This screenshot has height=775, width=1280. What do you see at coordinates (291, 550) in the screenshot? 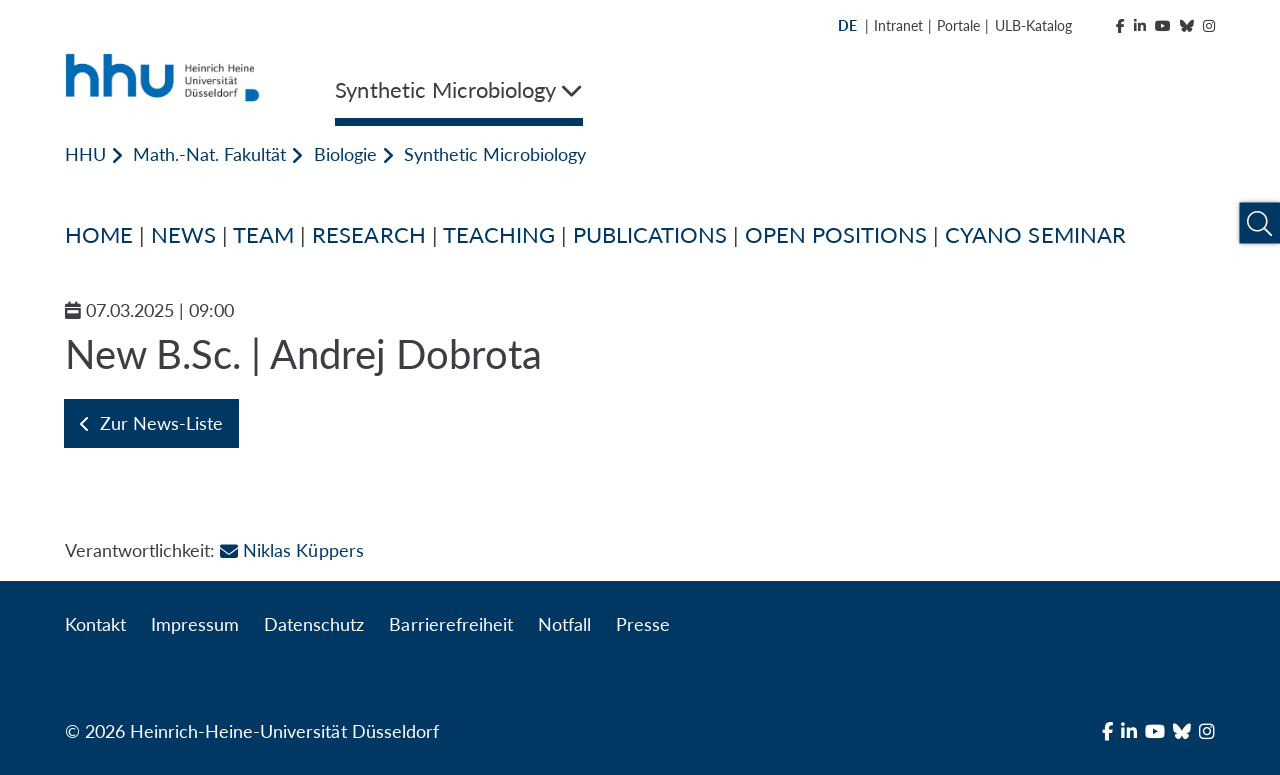
I see `Niklas Küppers` at bounding box center [291, 550].